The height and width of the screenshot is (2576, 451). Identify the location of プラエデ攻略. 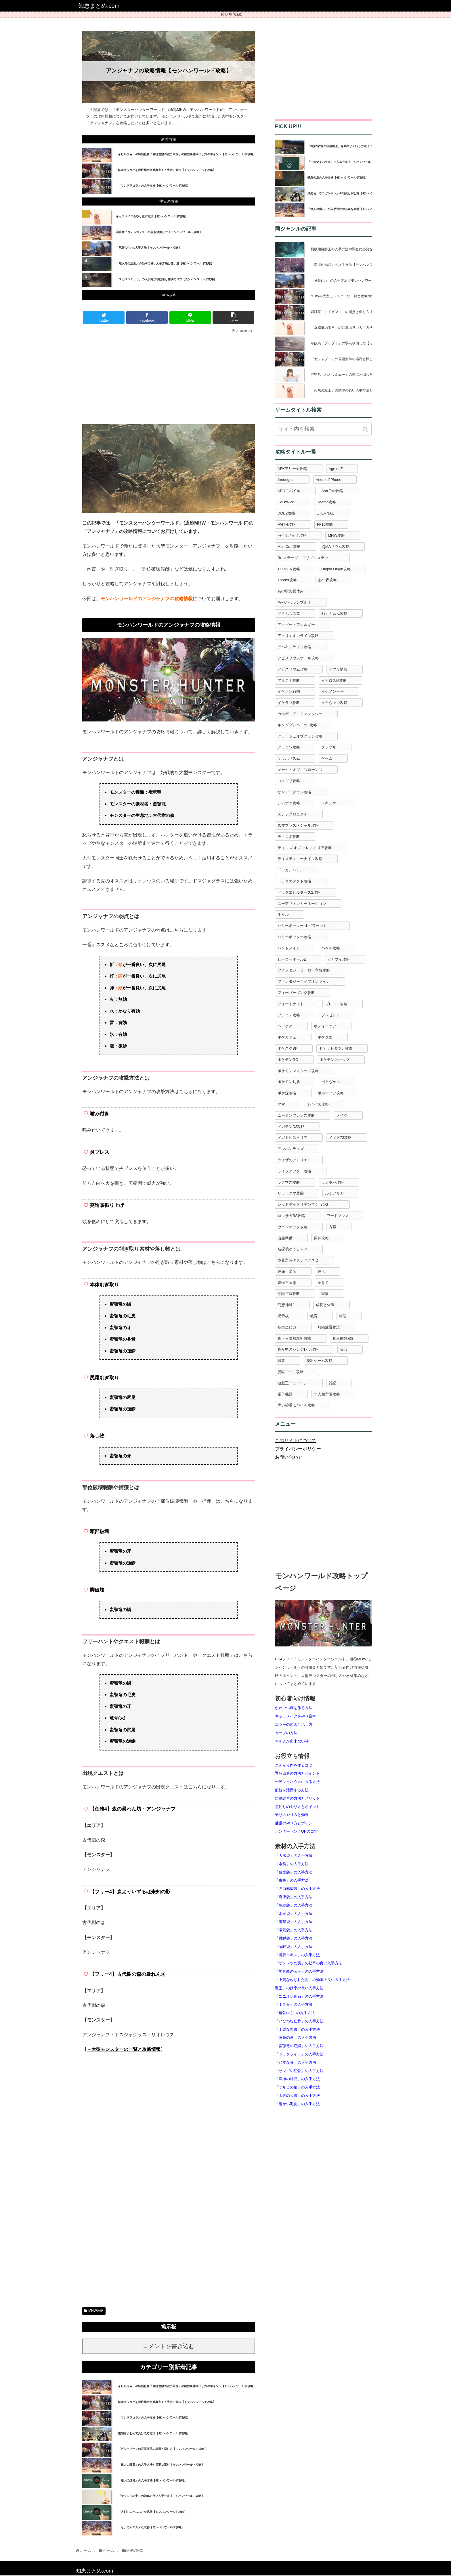
(289, 1015).